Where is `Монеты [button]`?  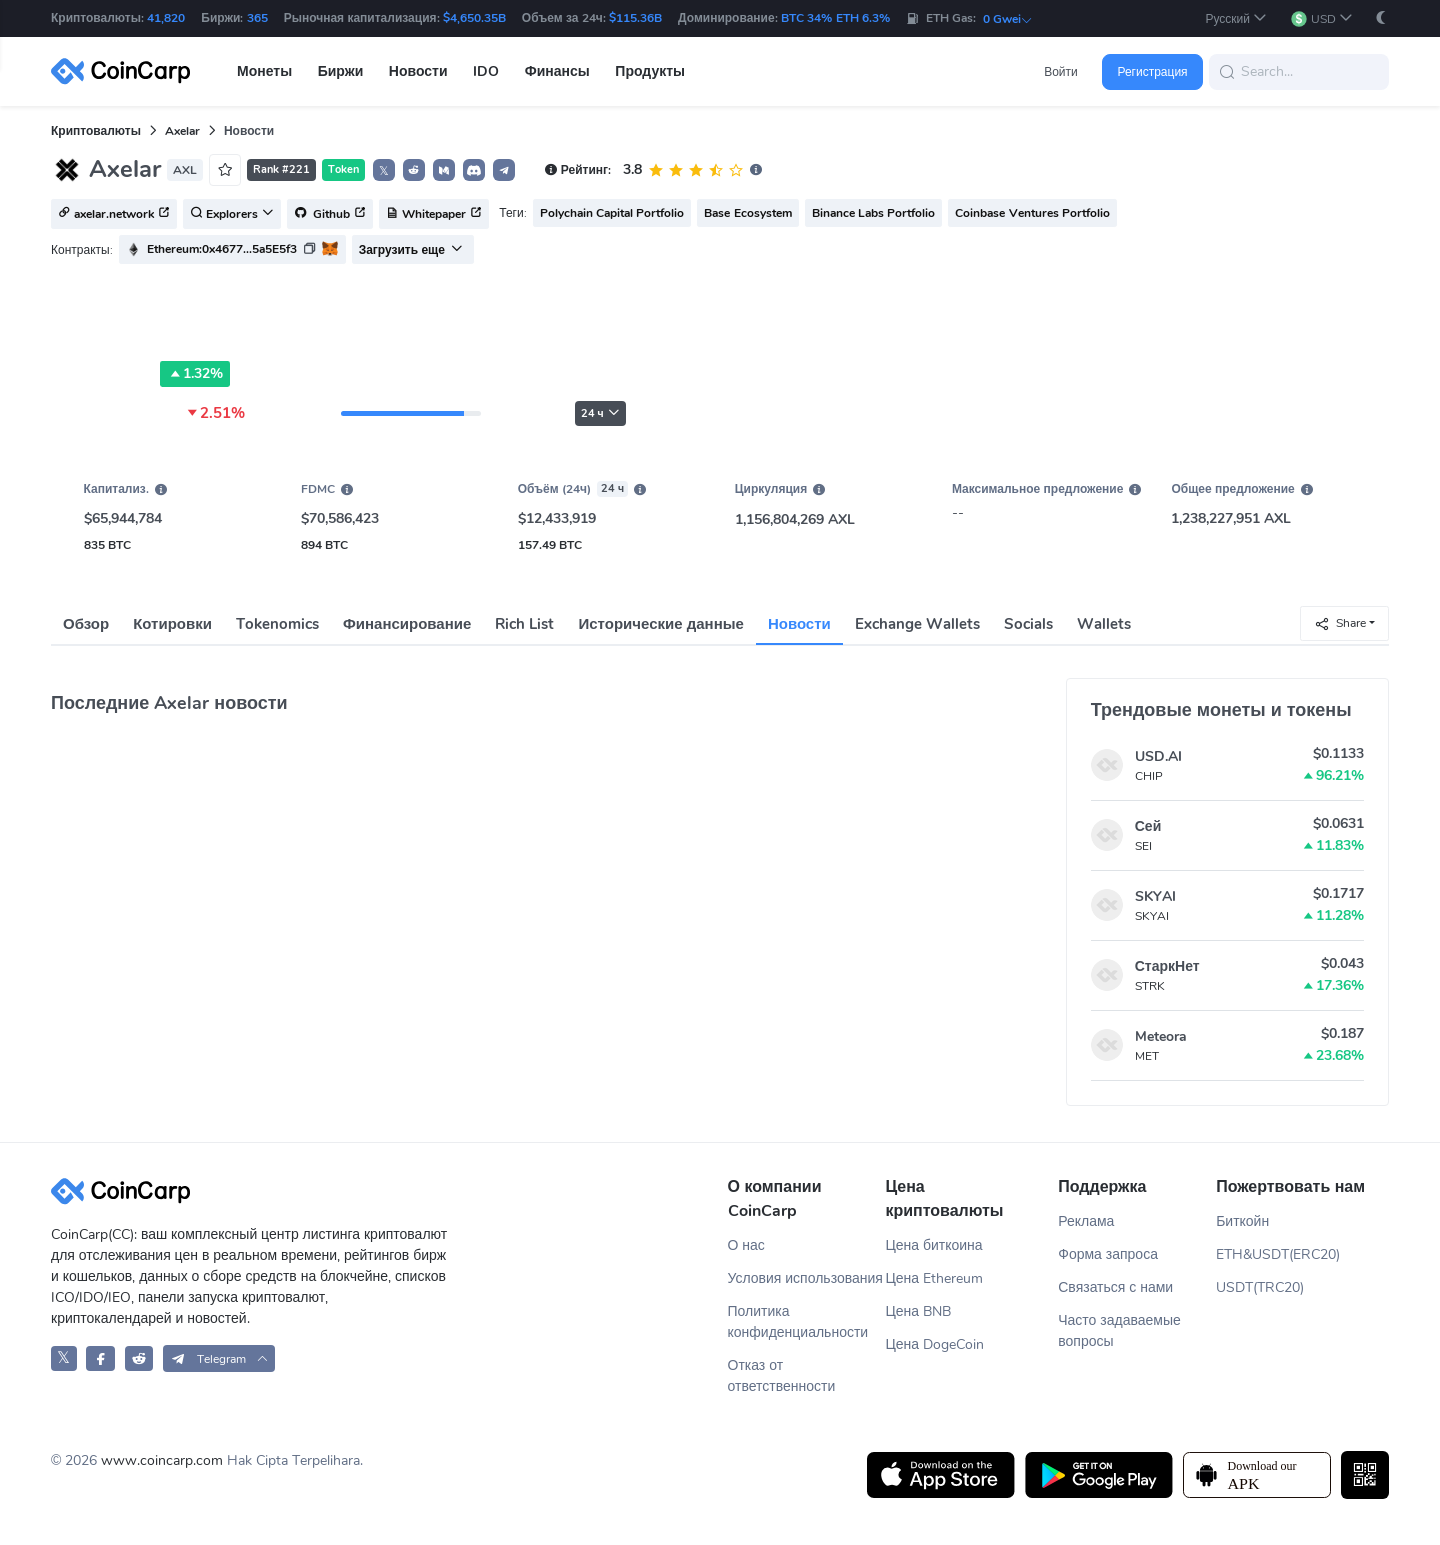 Монеты [button] is located at coordinates (264, 71).